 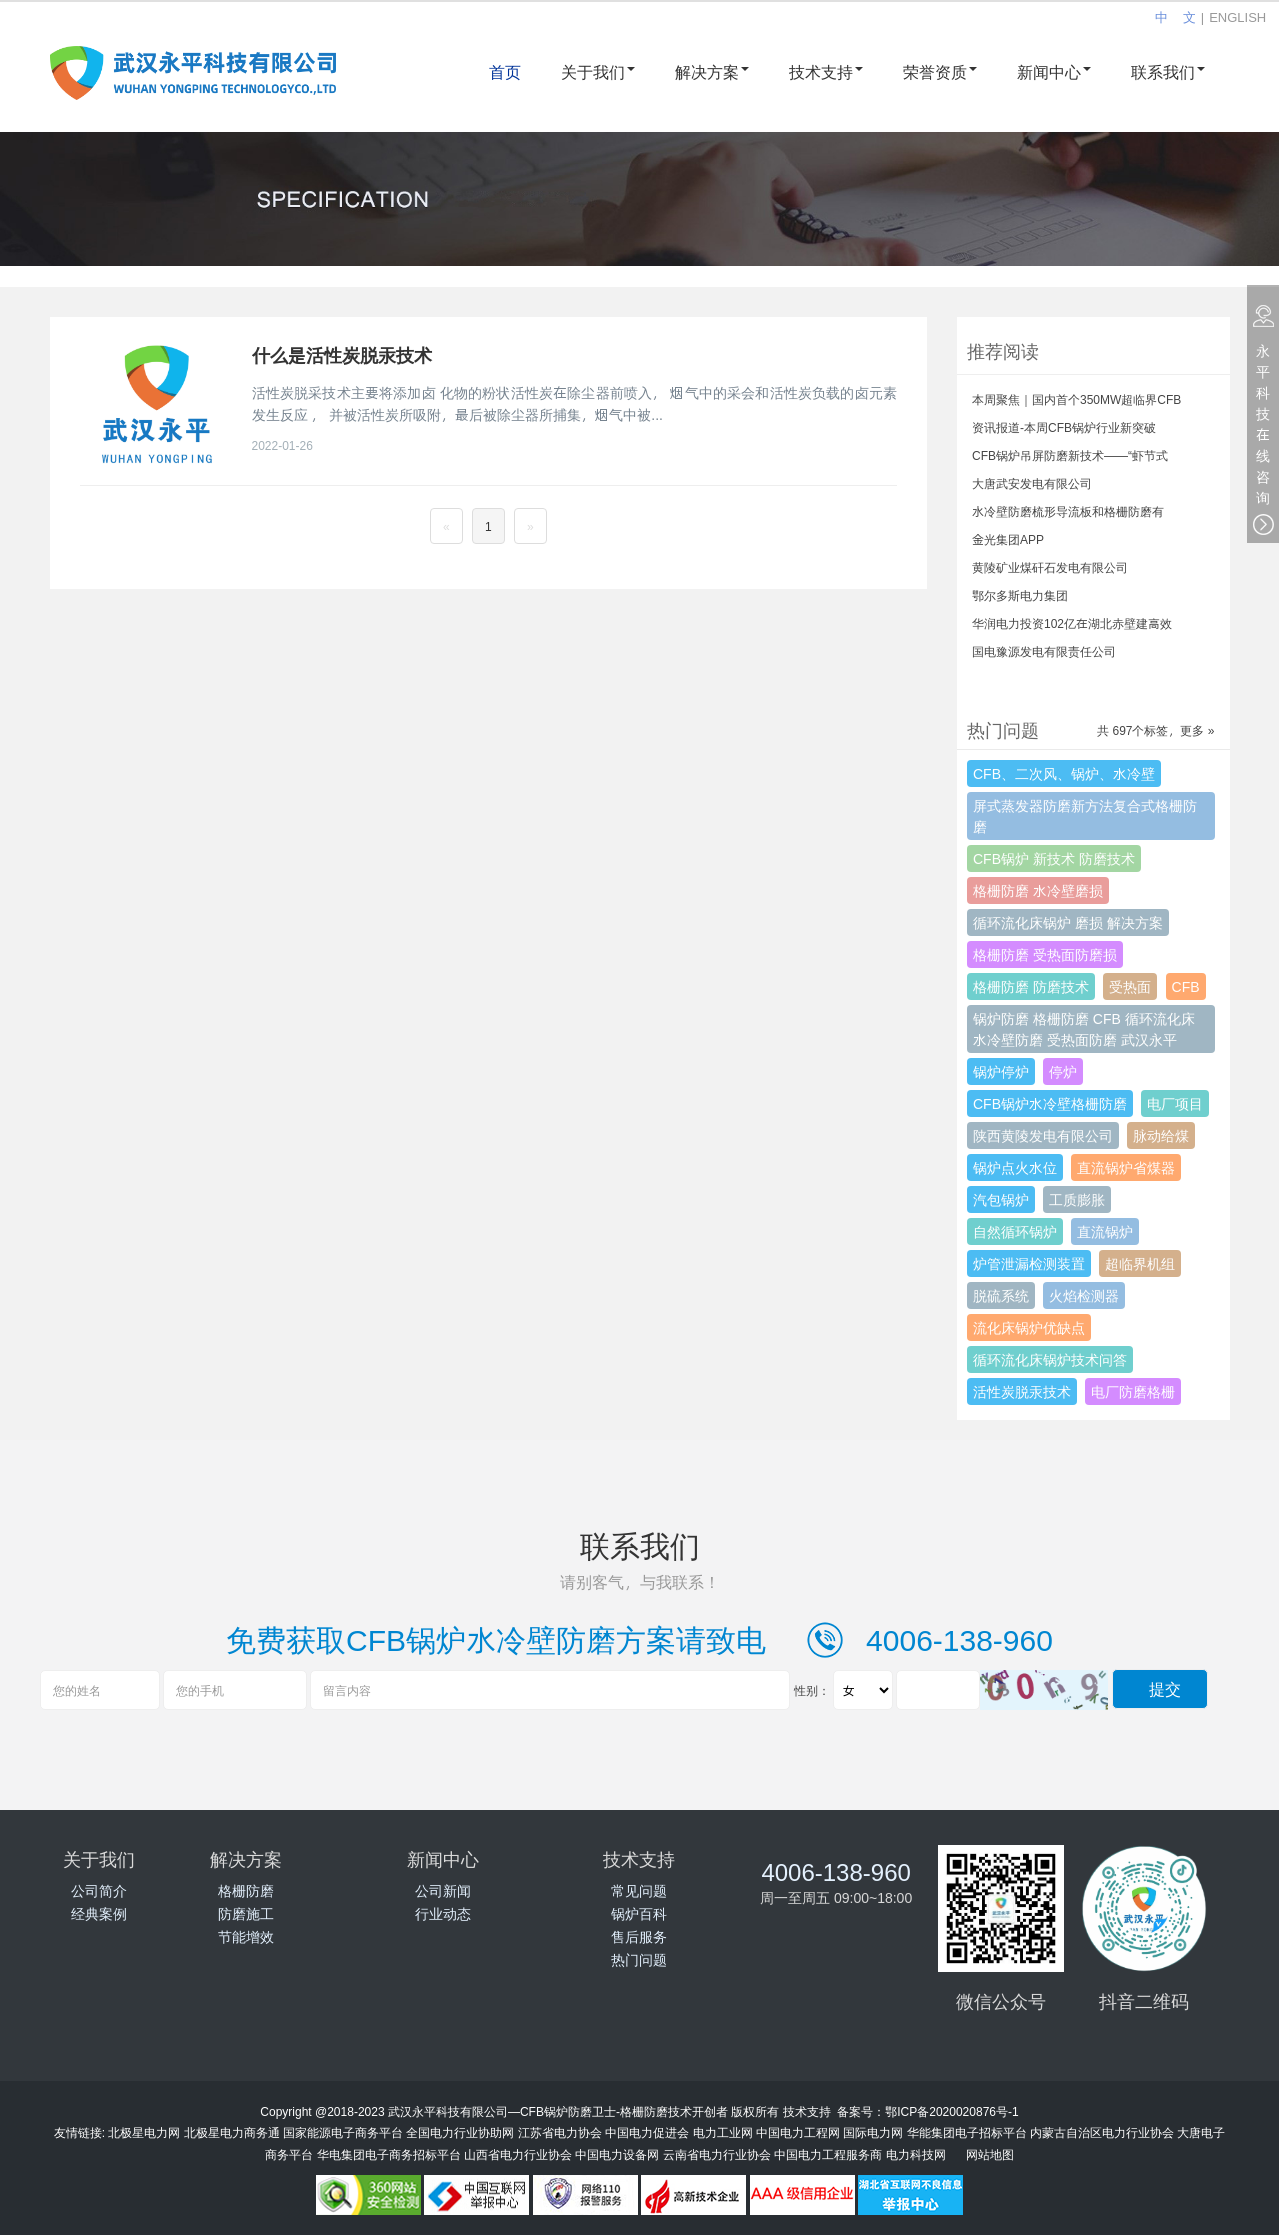 What do you see at coordinates (826, 71) in the screenshot?
I see `技术支持` at bounding box center [826, 71].